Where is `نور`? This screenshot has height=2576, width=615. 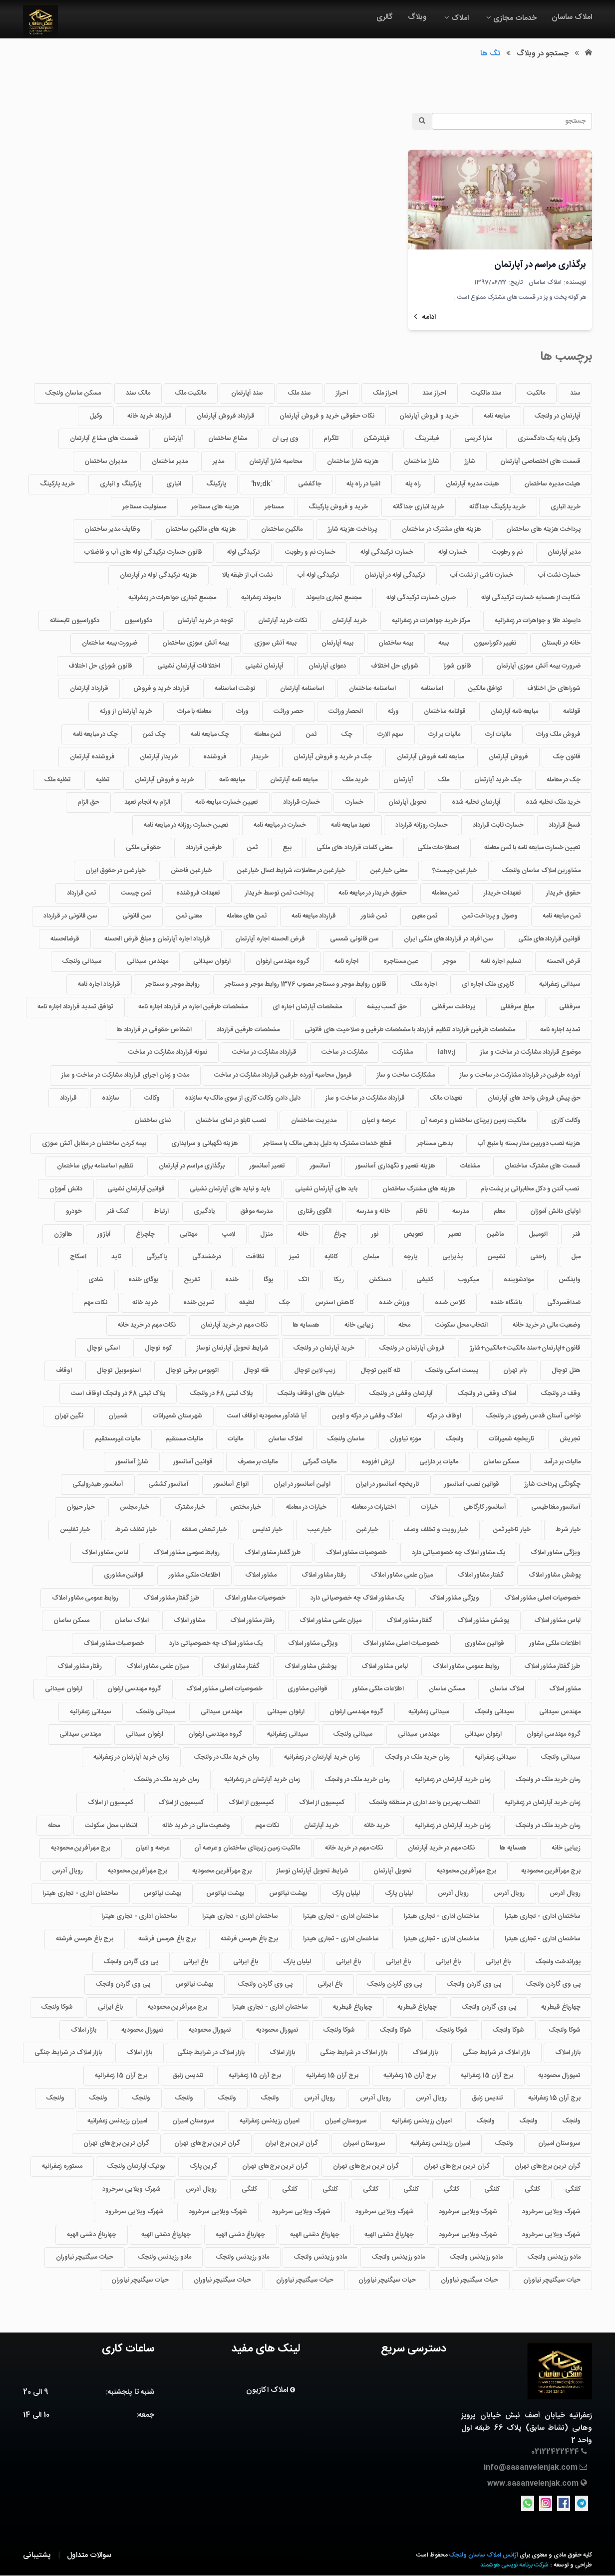 نور is located at coordinates (374, 1234).